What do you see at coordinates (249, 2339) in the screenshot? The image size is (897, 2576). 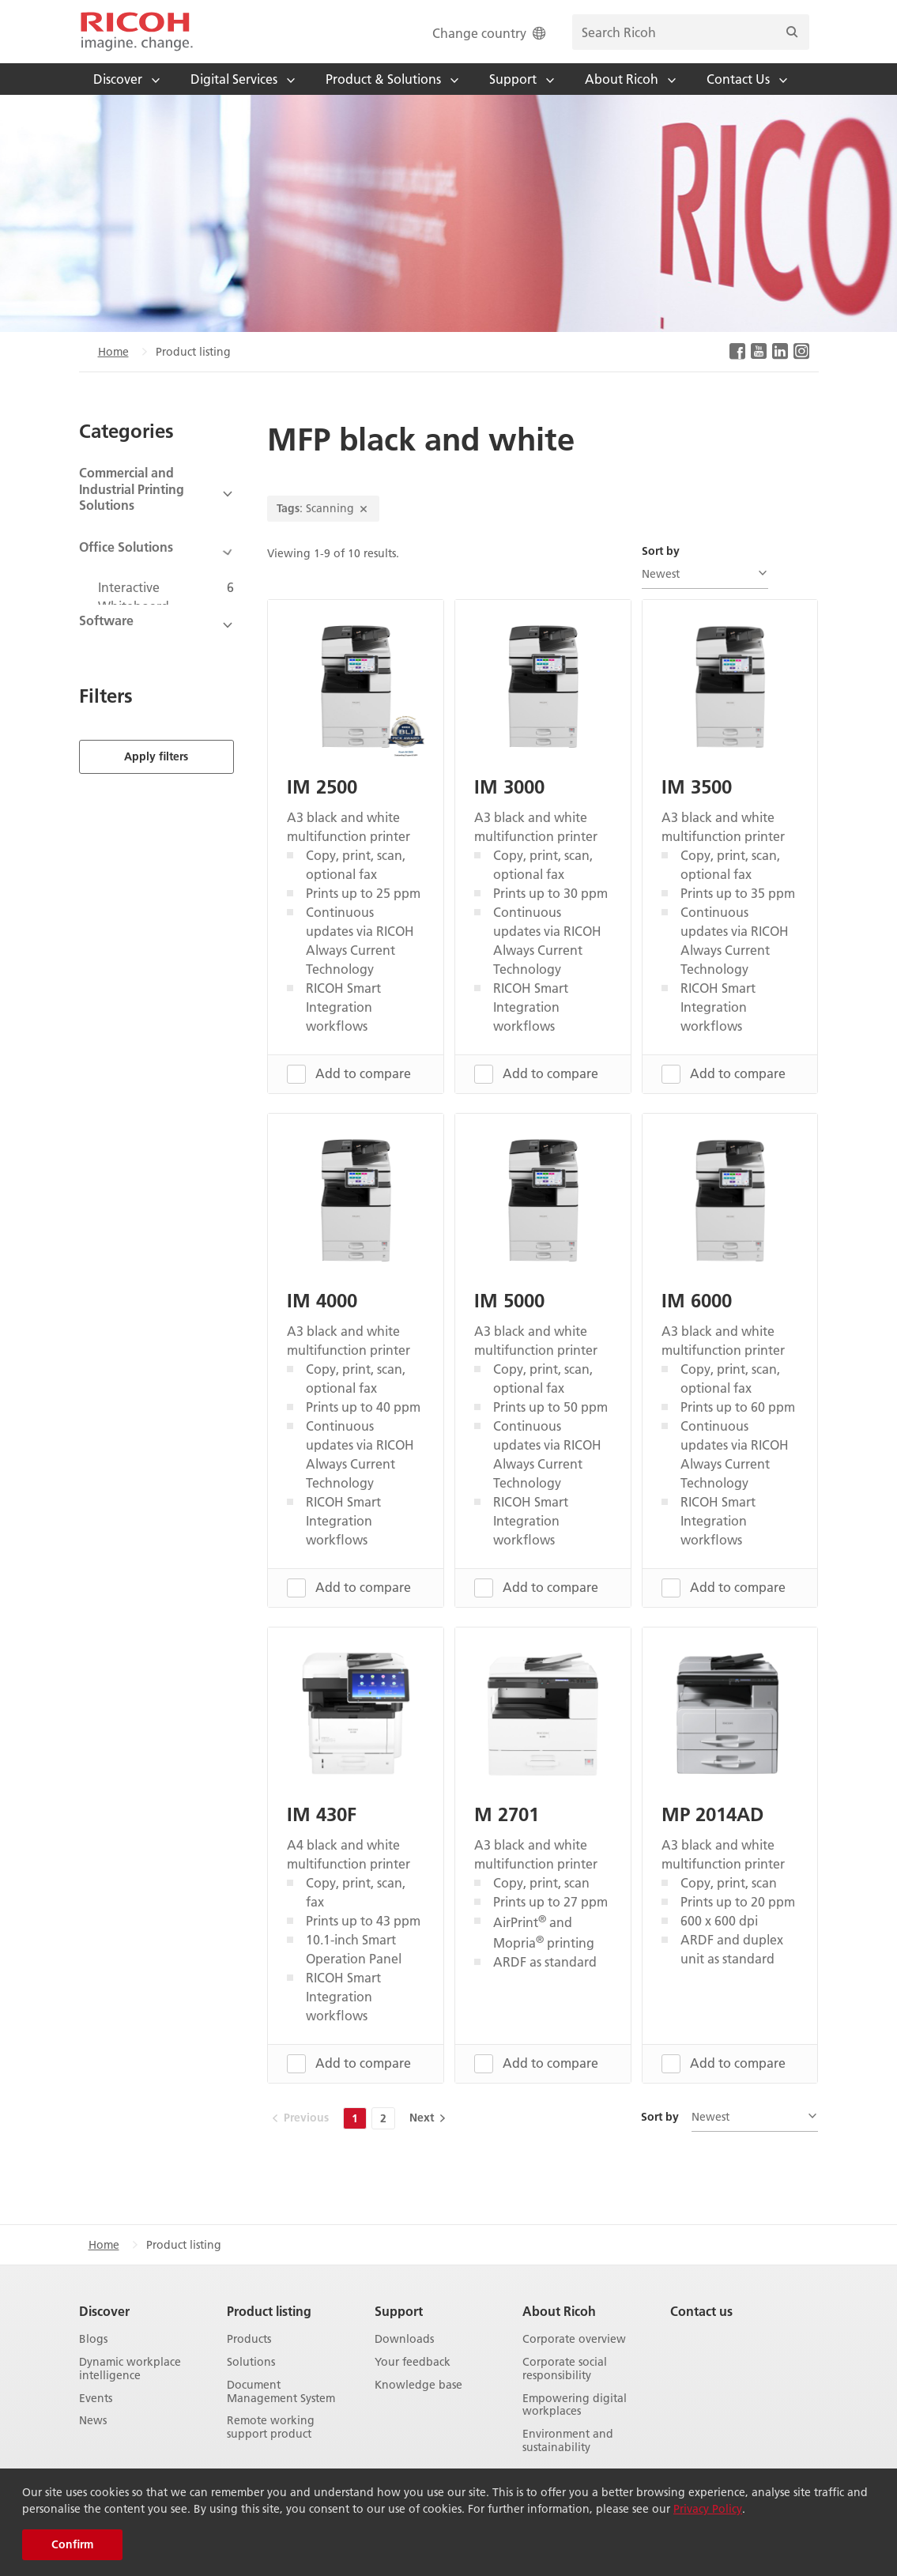 I see `Products` at bounding box center [249, 2339].